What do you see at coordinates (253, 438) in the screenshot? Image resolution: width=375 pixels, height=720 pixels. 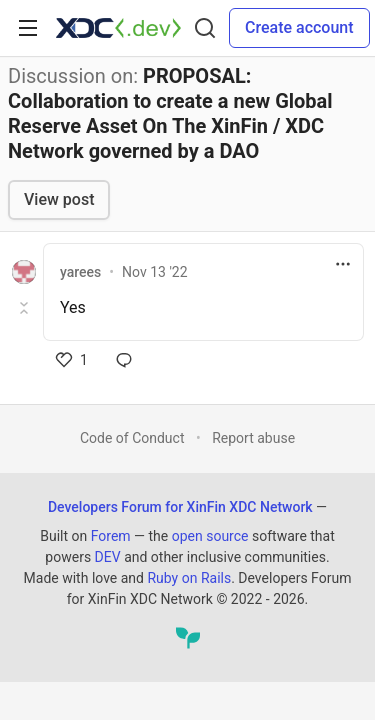 I see `Report abuse` at bounding box center [253, 438].